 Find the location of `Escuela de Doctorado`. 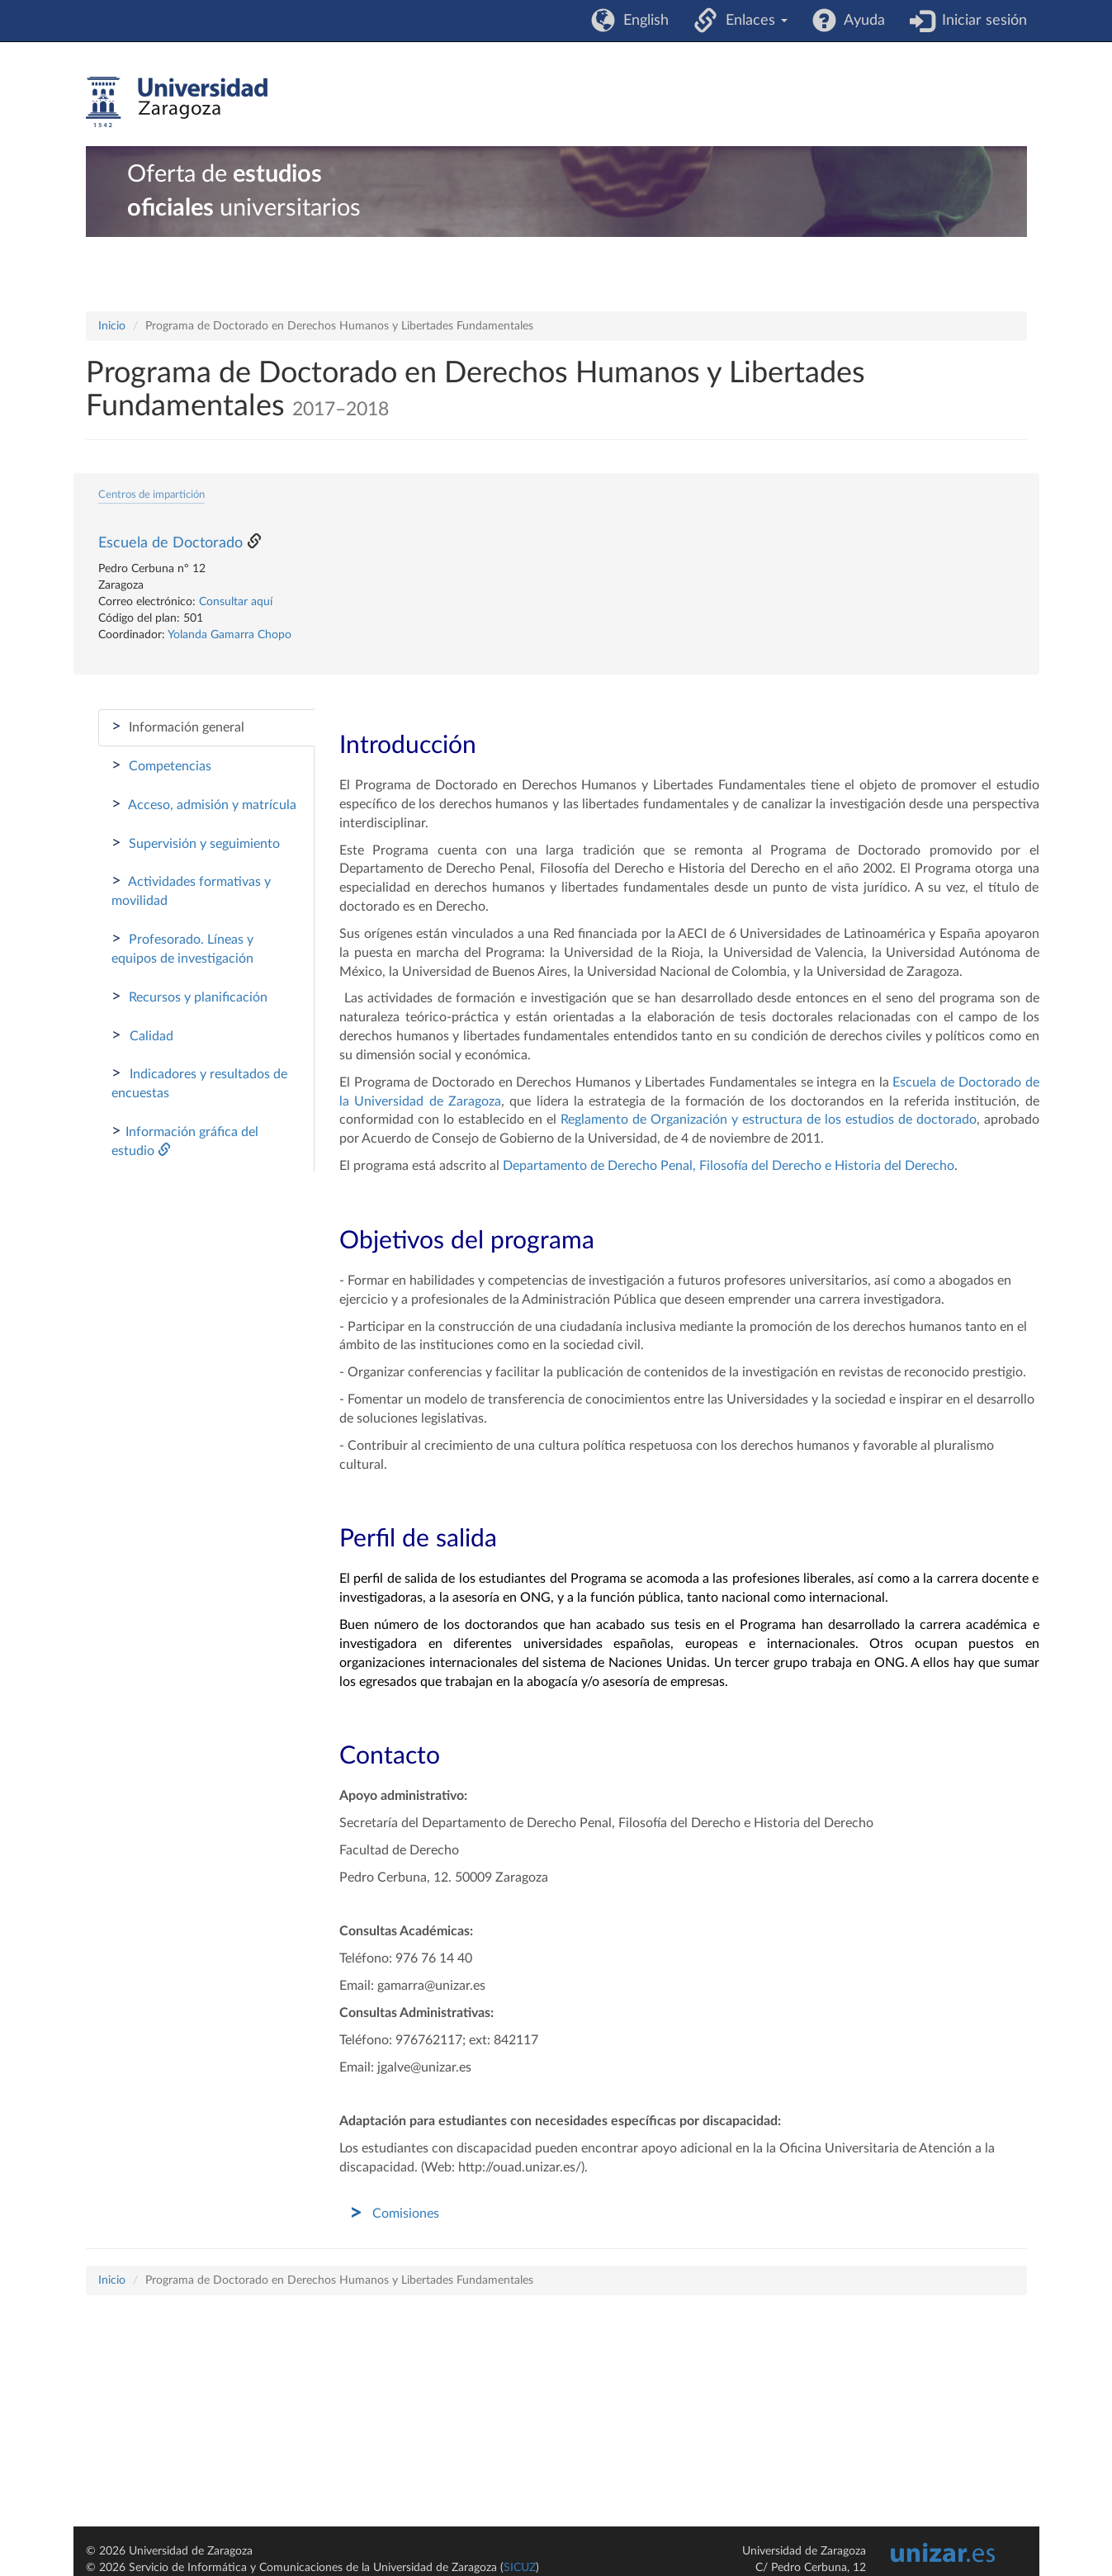

Escuela de Doctorado is located at coordinates (170, 543).